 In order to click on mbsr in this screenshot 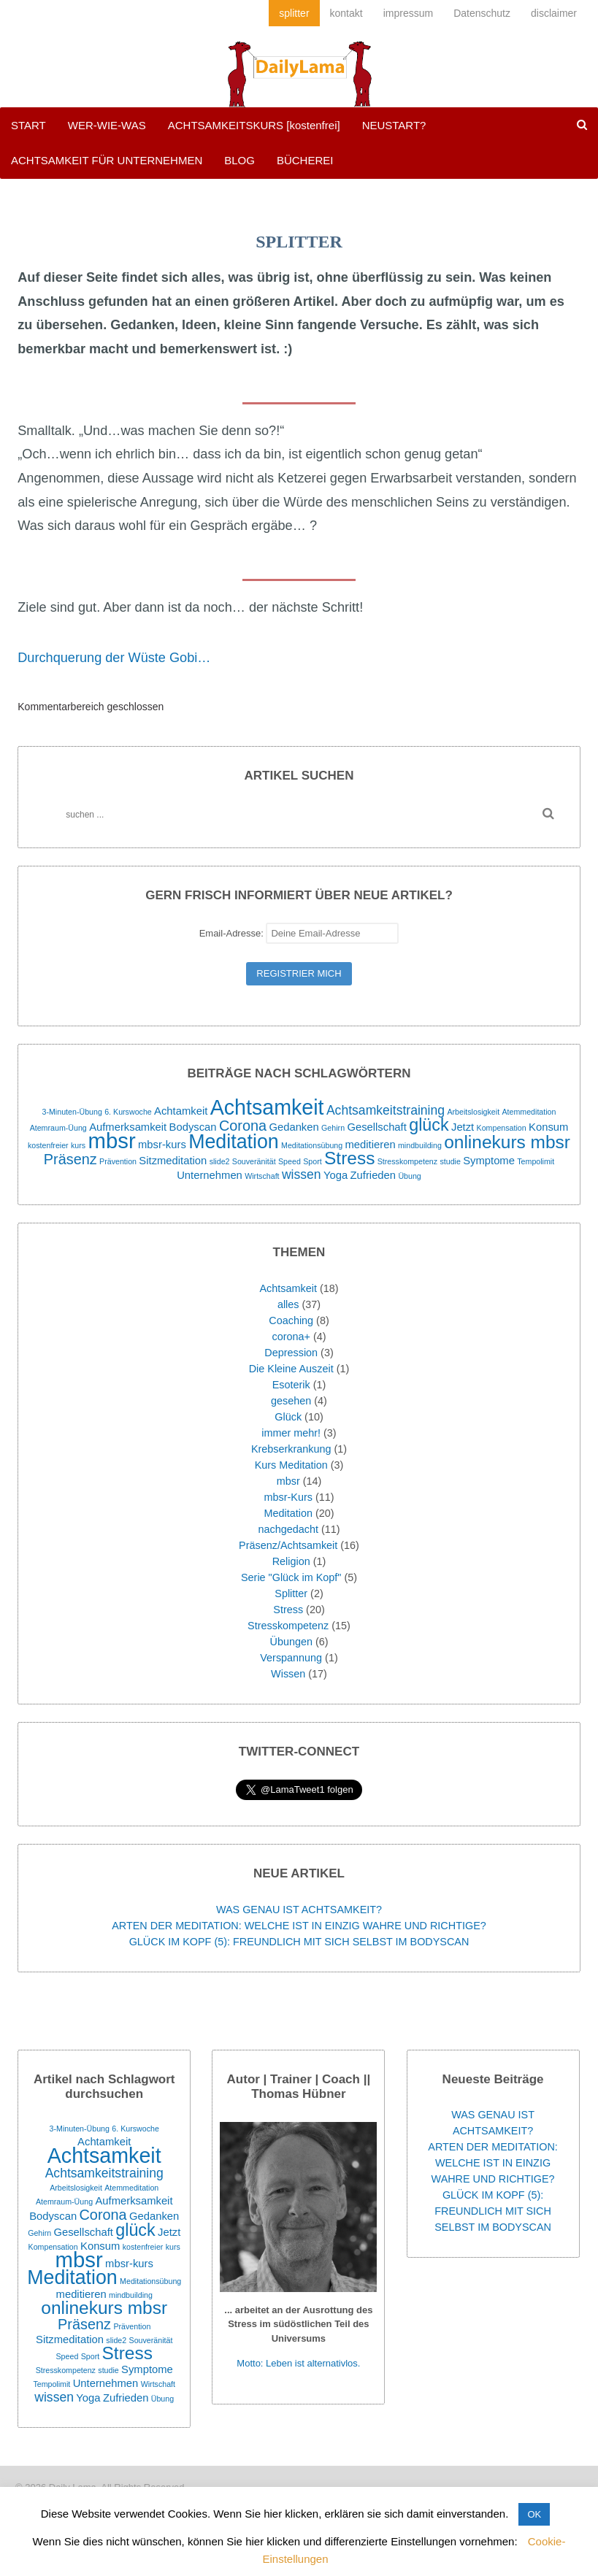, I will do `click(288, 1481)`.